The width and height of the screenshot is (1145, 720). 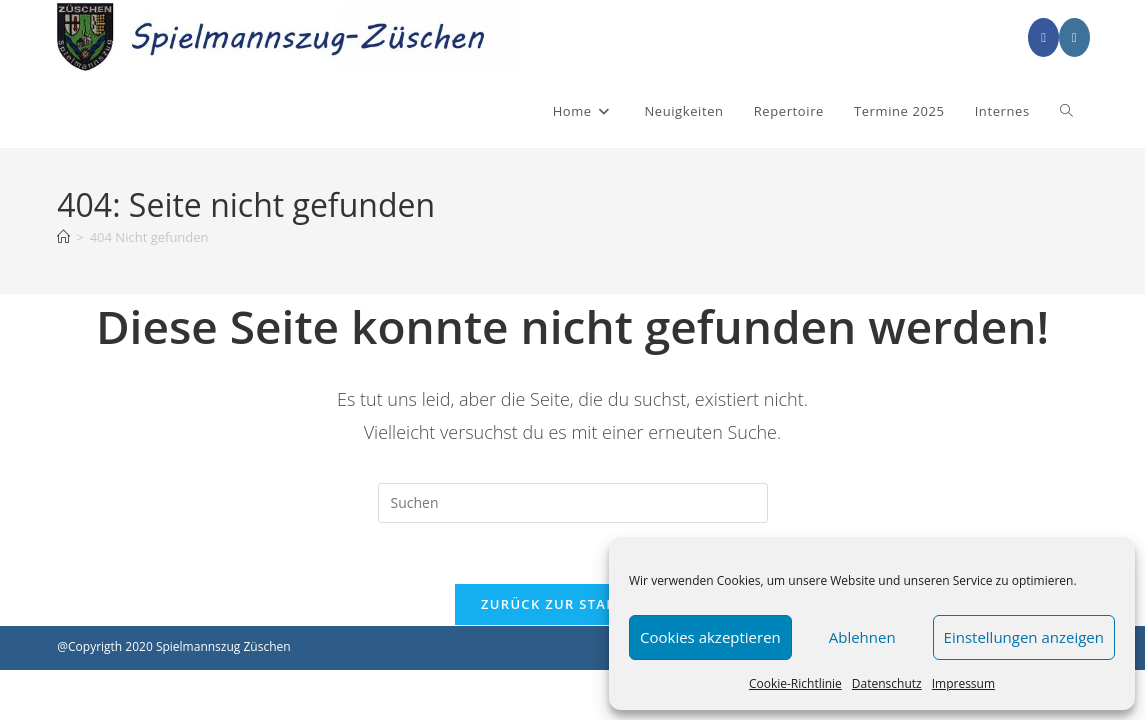 I want to click on [Suchabfrage eingeben], so click(x=573, y=503).